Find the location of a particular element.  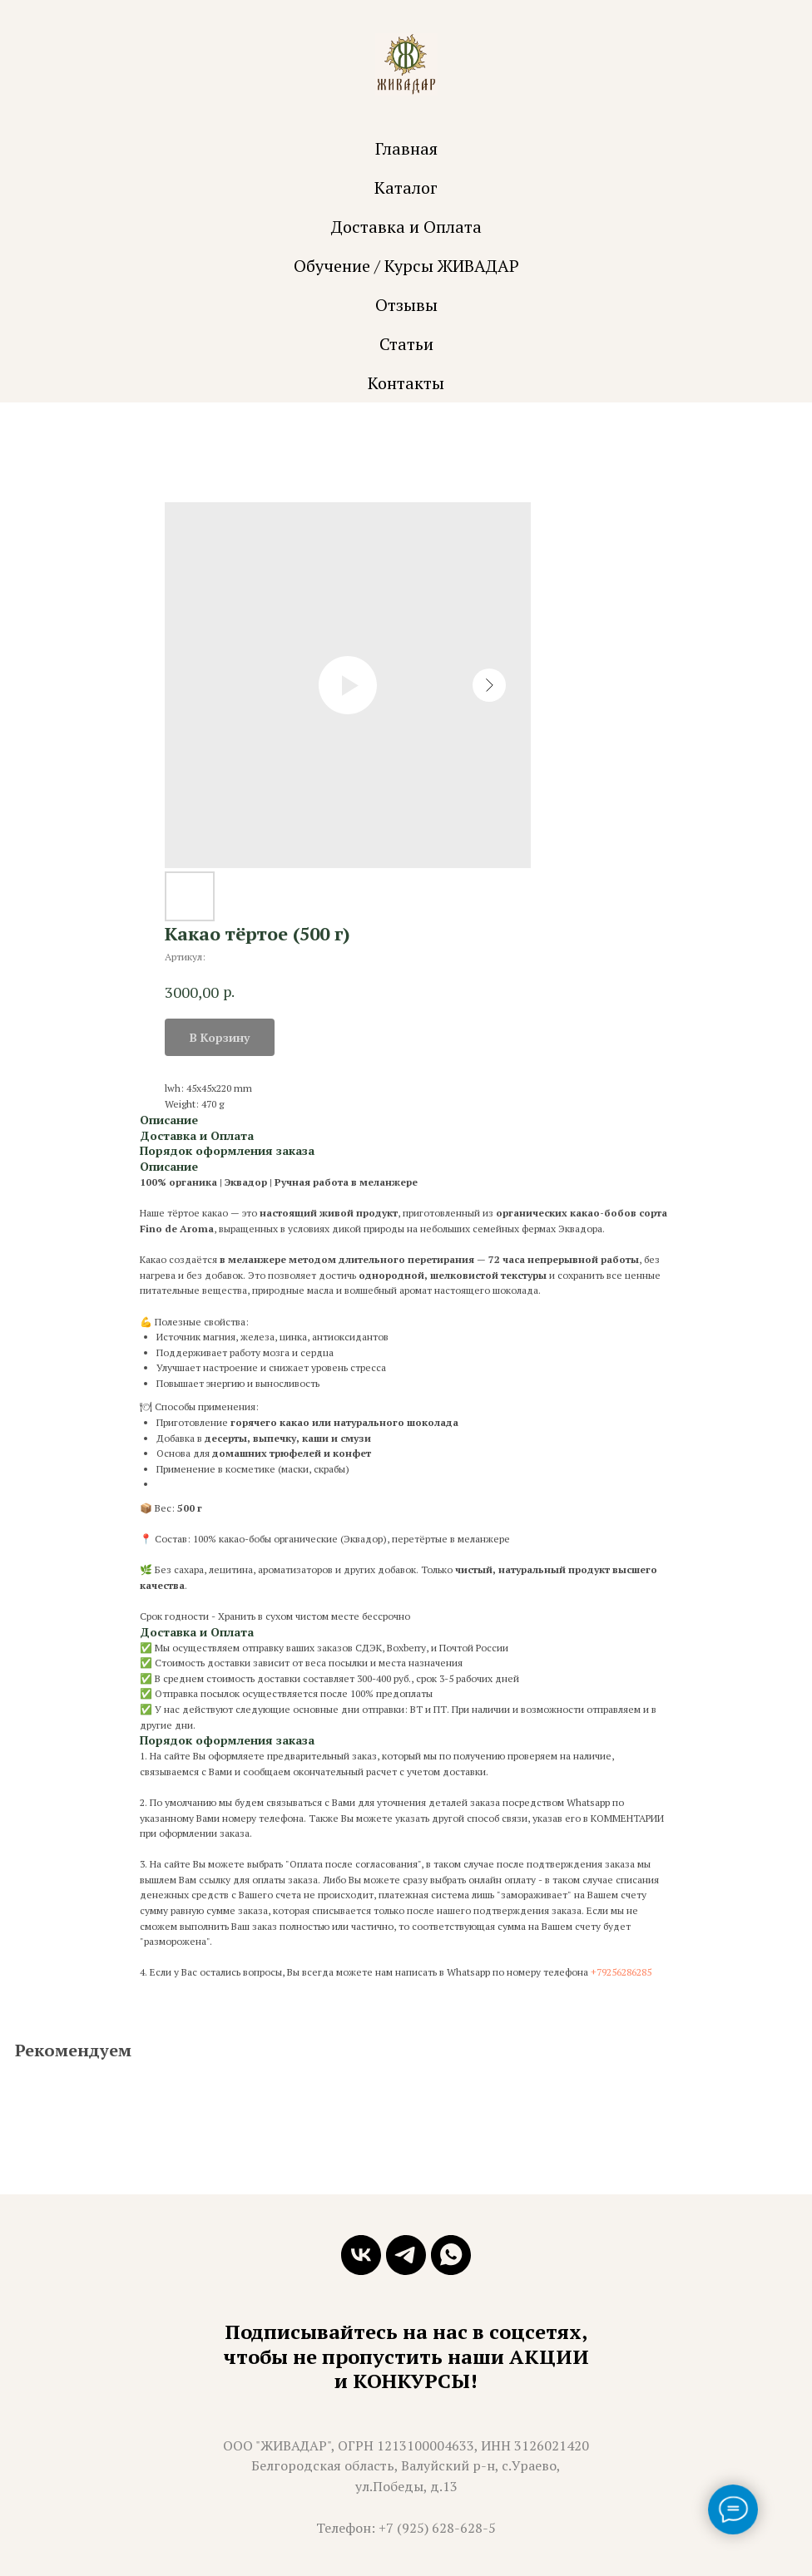

Главная is located at coordinates (406, 148).